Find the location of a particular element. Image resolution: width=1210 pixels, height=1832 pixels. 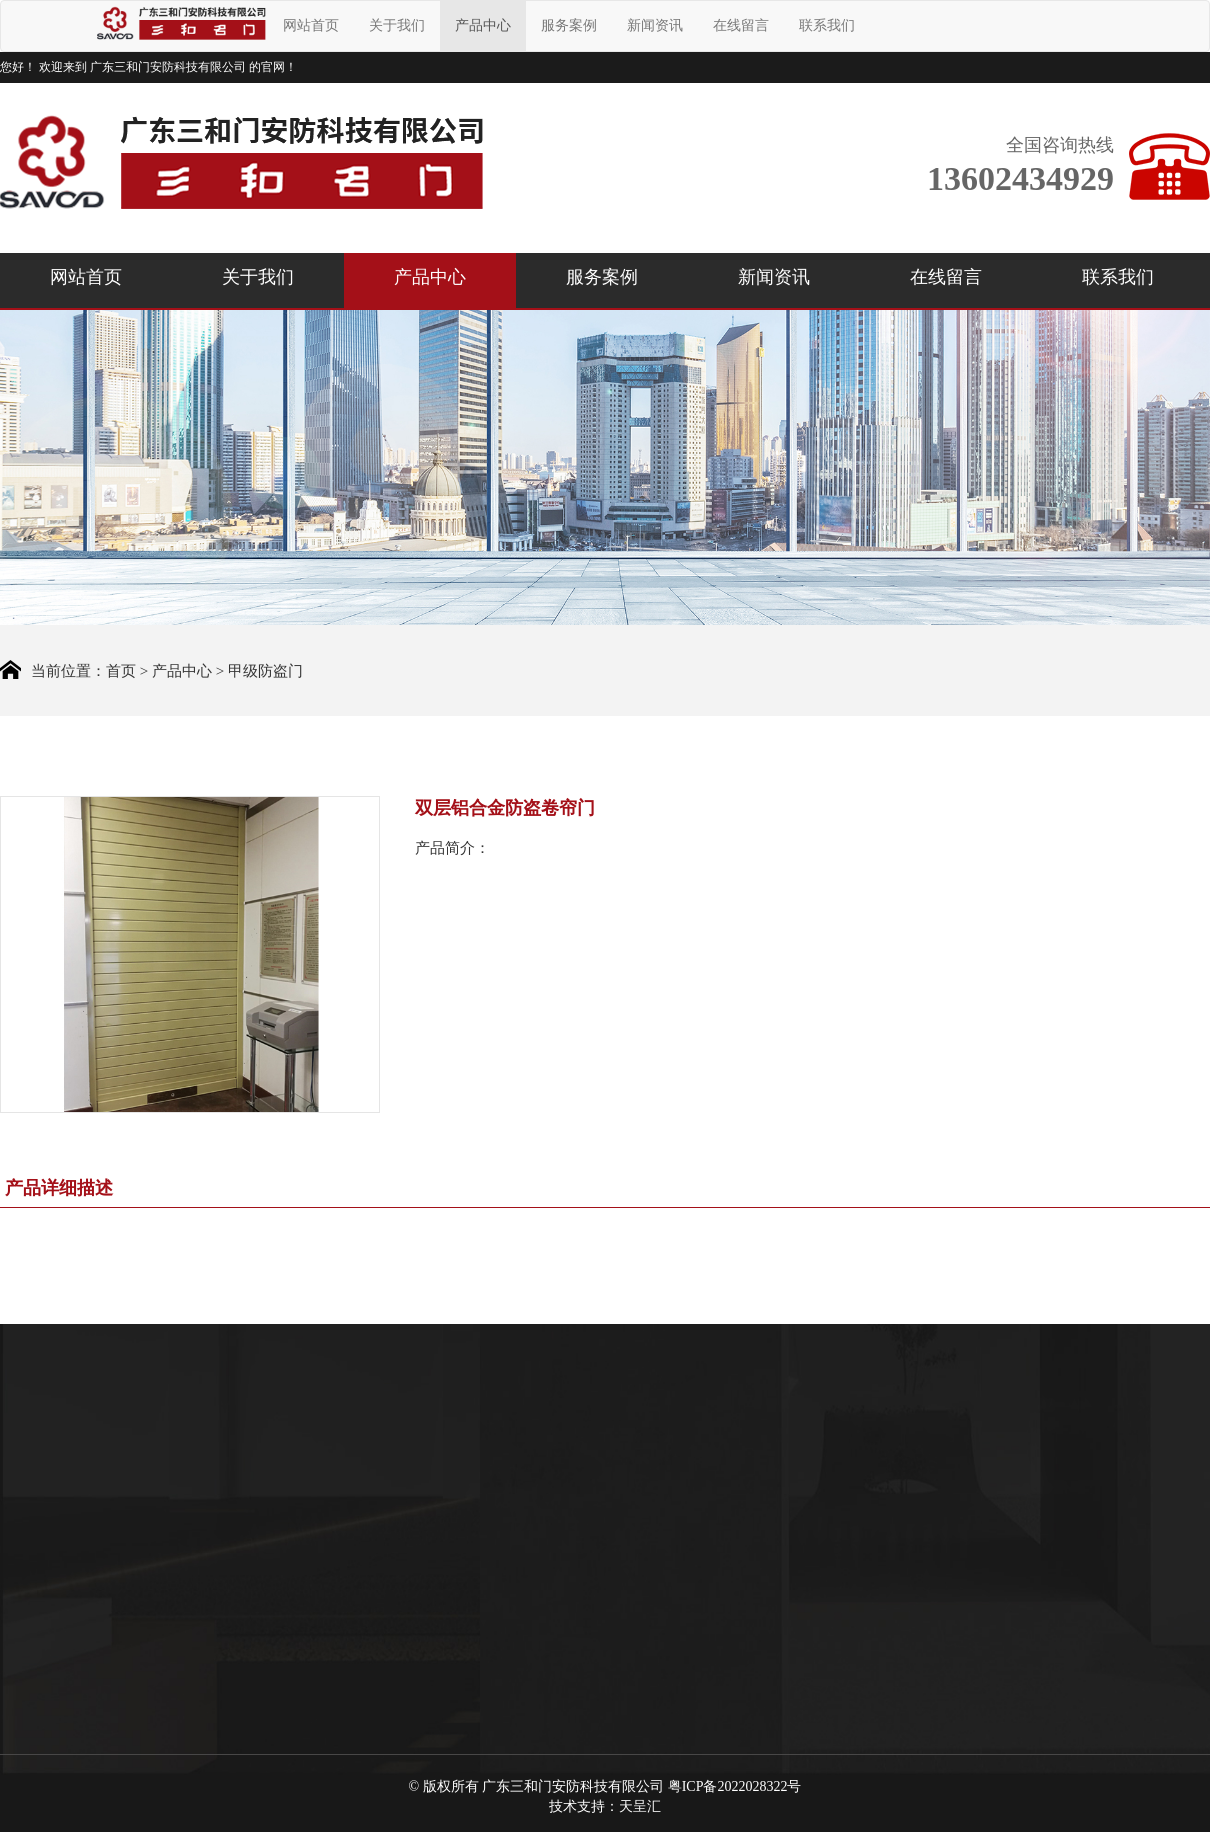

服务案例 is located at coordinates (569, 25).